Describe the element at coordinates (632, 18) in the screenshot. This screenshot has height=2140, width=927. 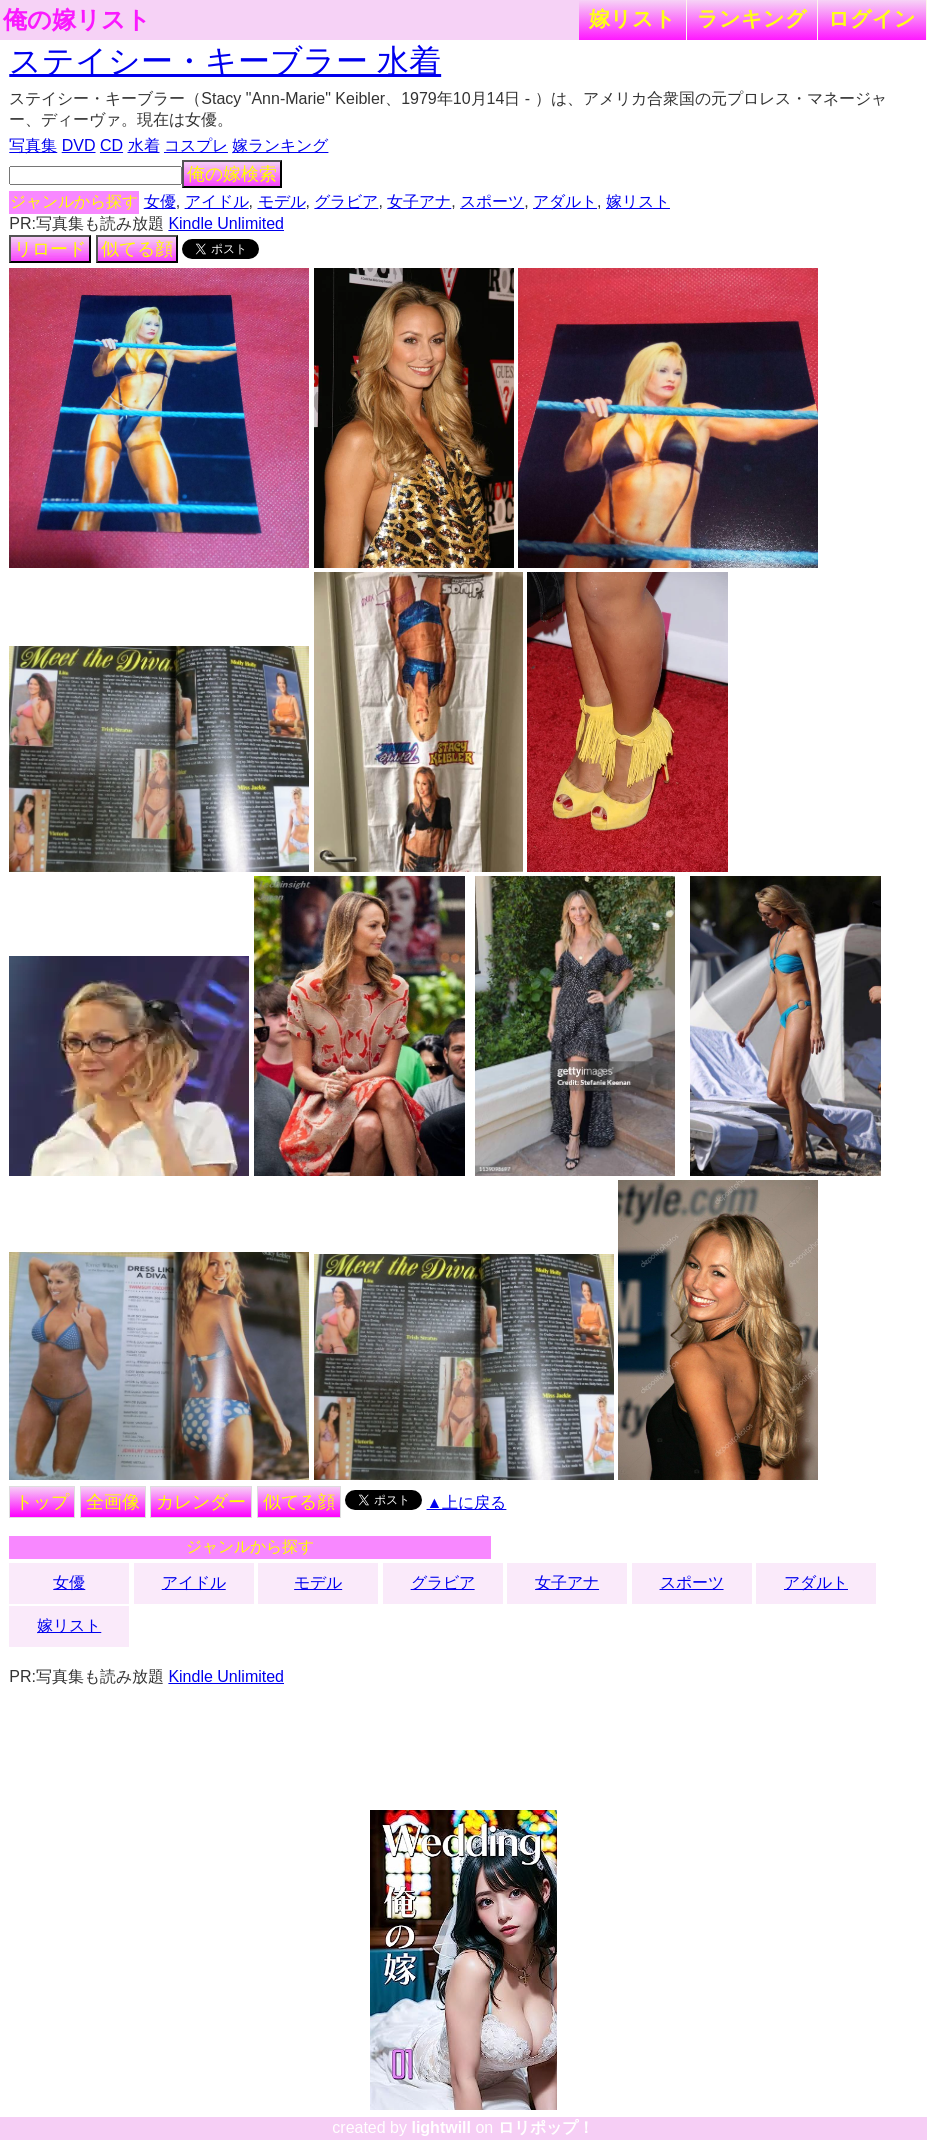
I see `嫁リスト` at that location.